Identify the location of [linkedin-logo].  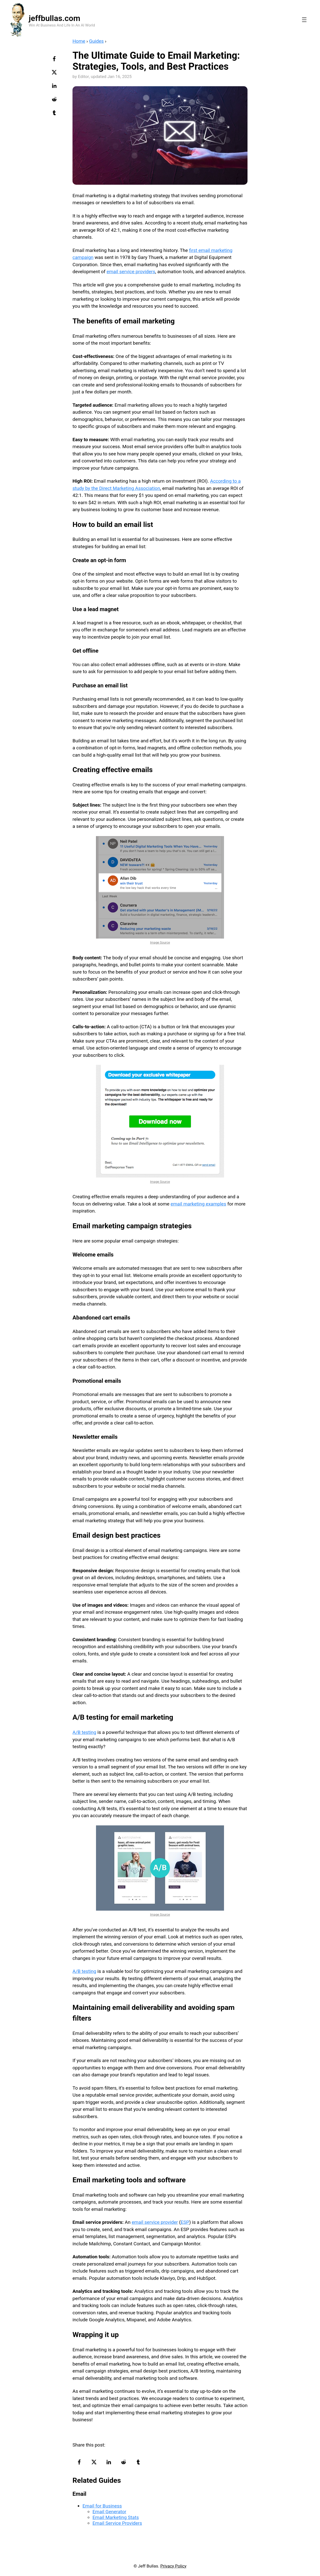
(54, 87).